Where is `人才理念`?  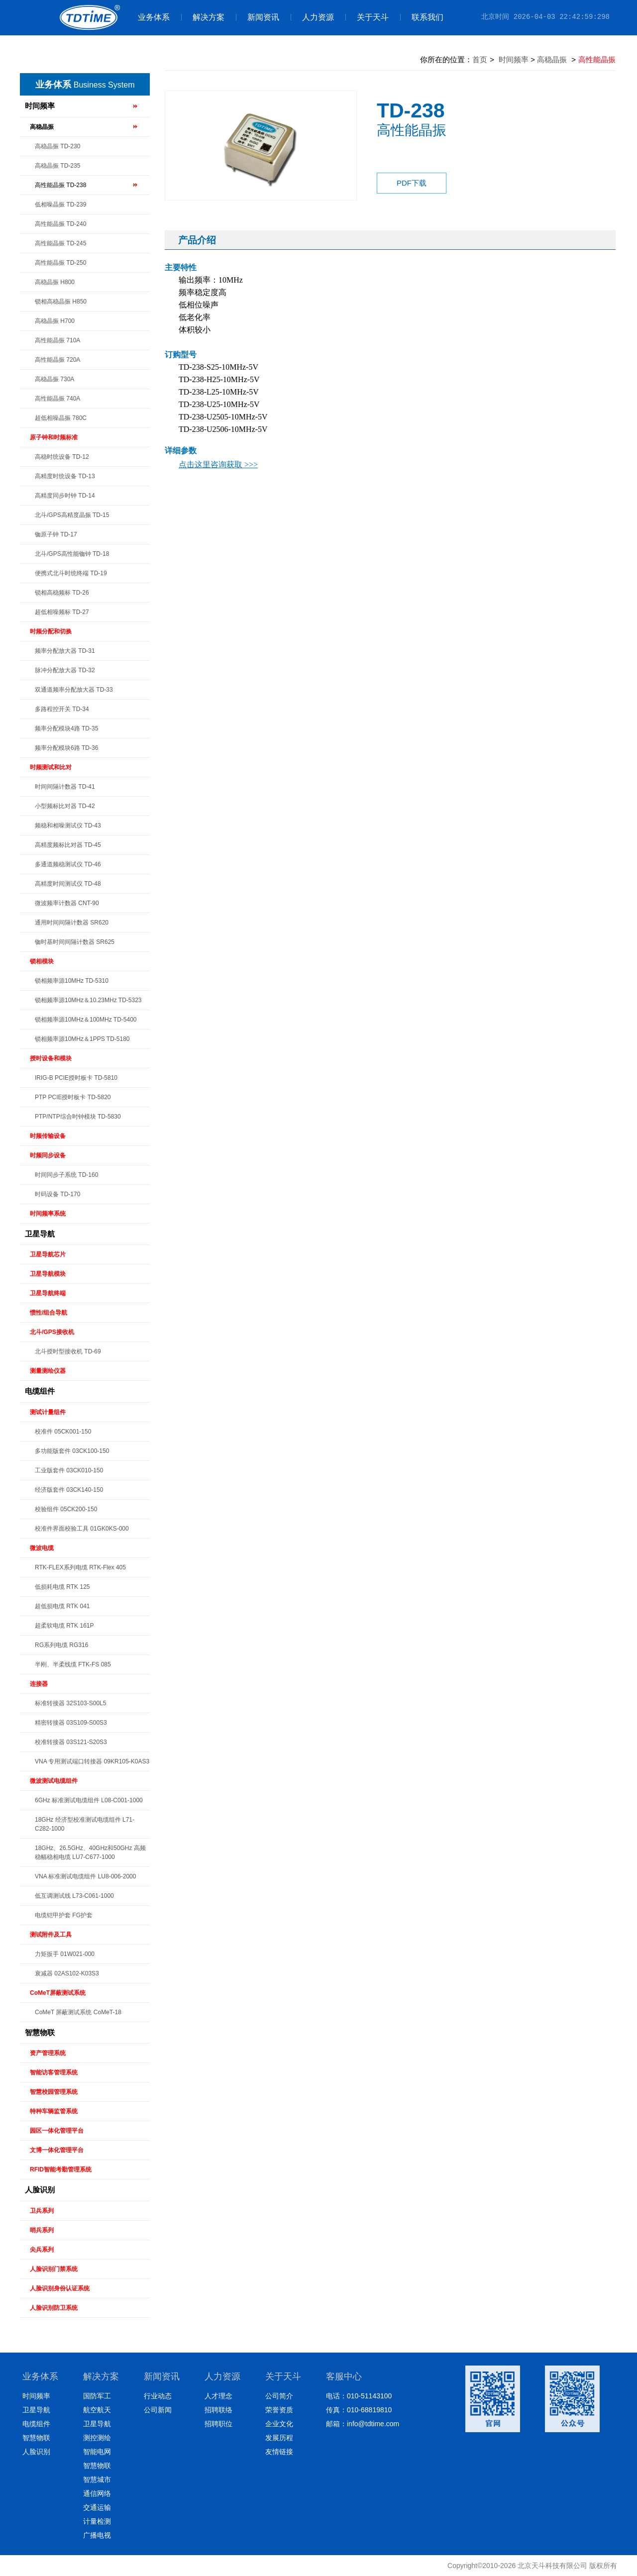
人才理念 is located at coordinates (218, 2396).